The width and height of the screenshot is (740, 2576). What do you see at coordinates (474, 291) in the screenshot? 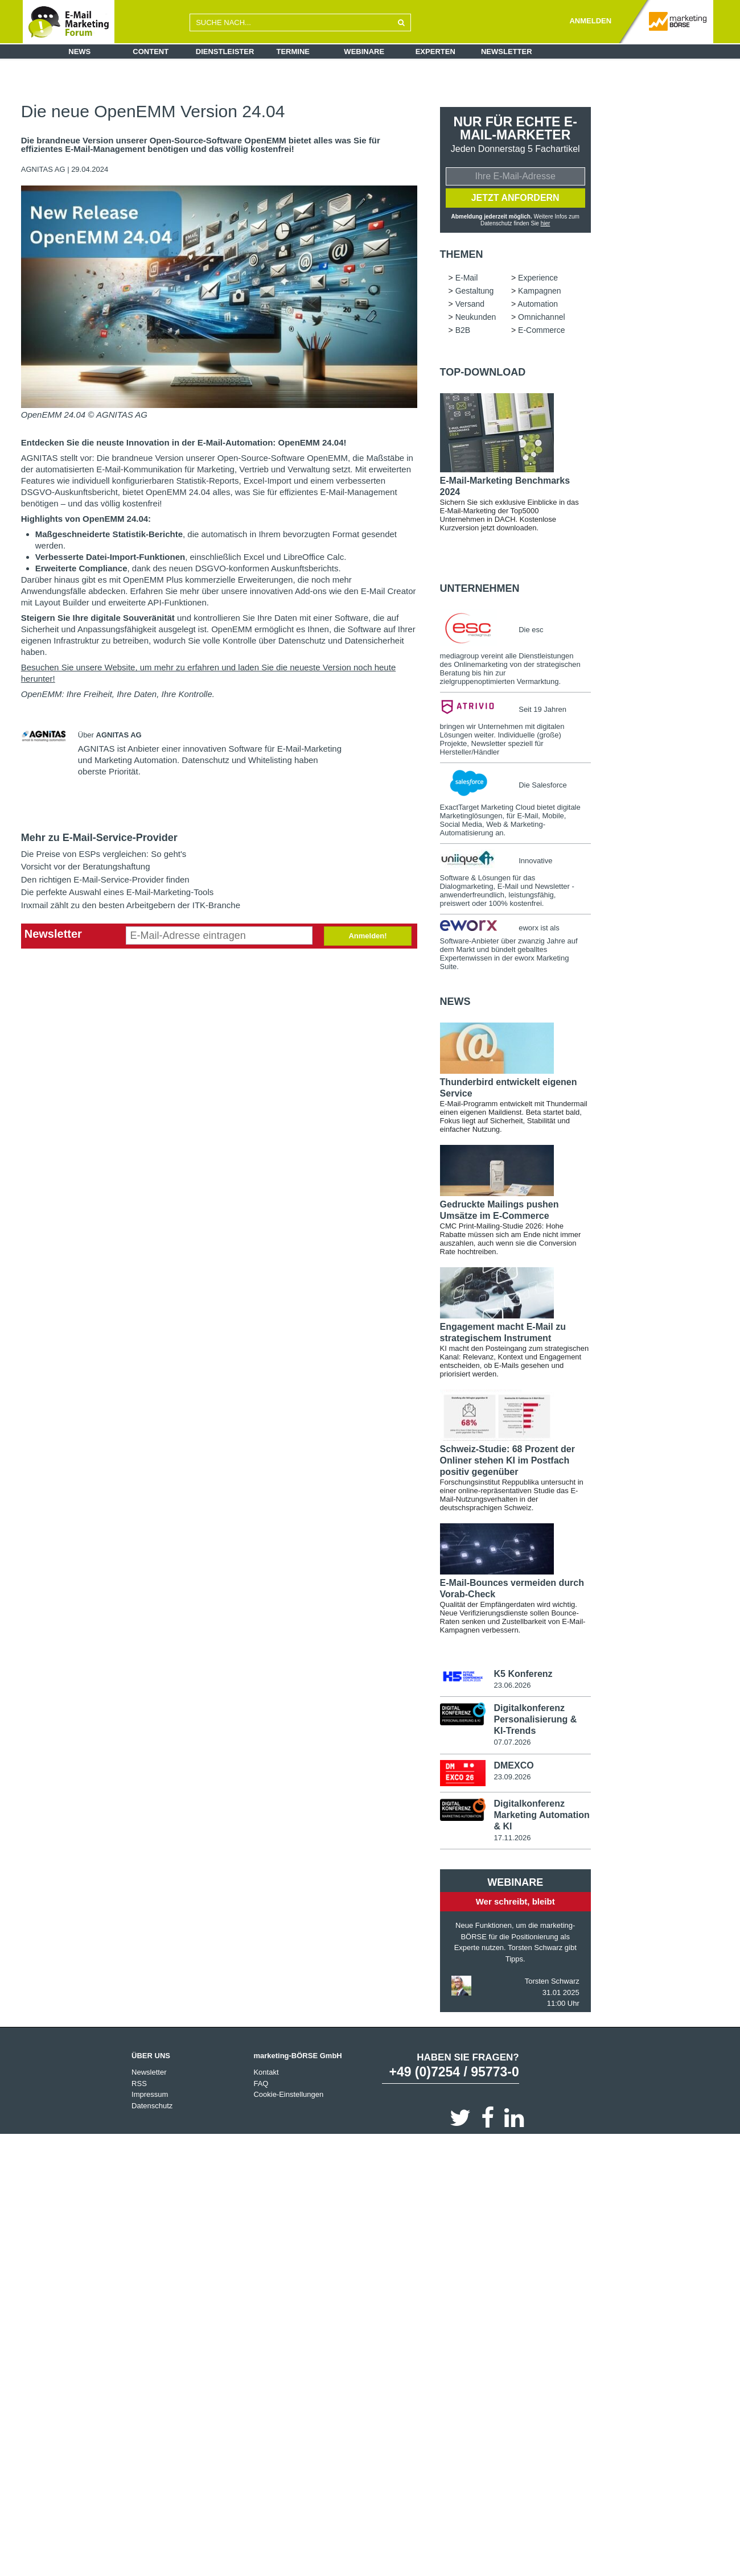
I see `Gestaltung` at bounding box center [474, 291].